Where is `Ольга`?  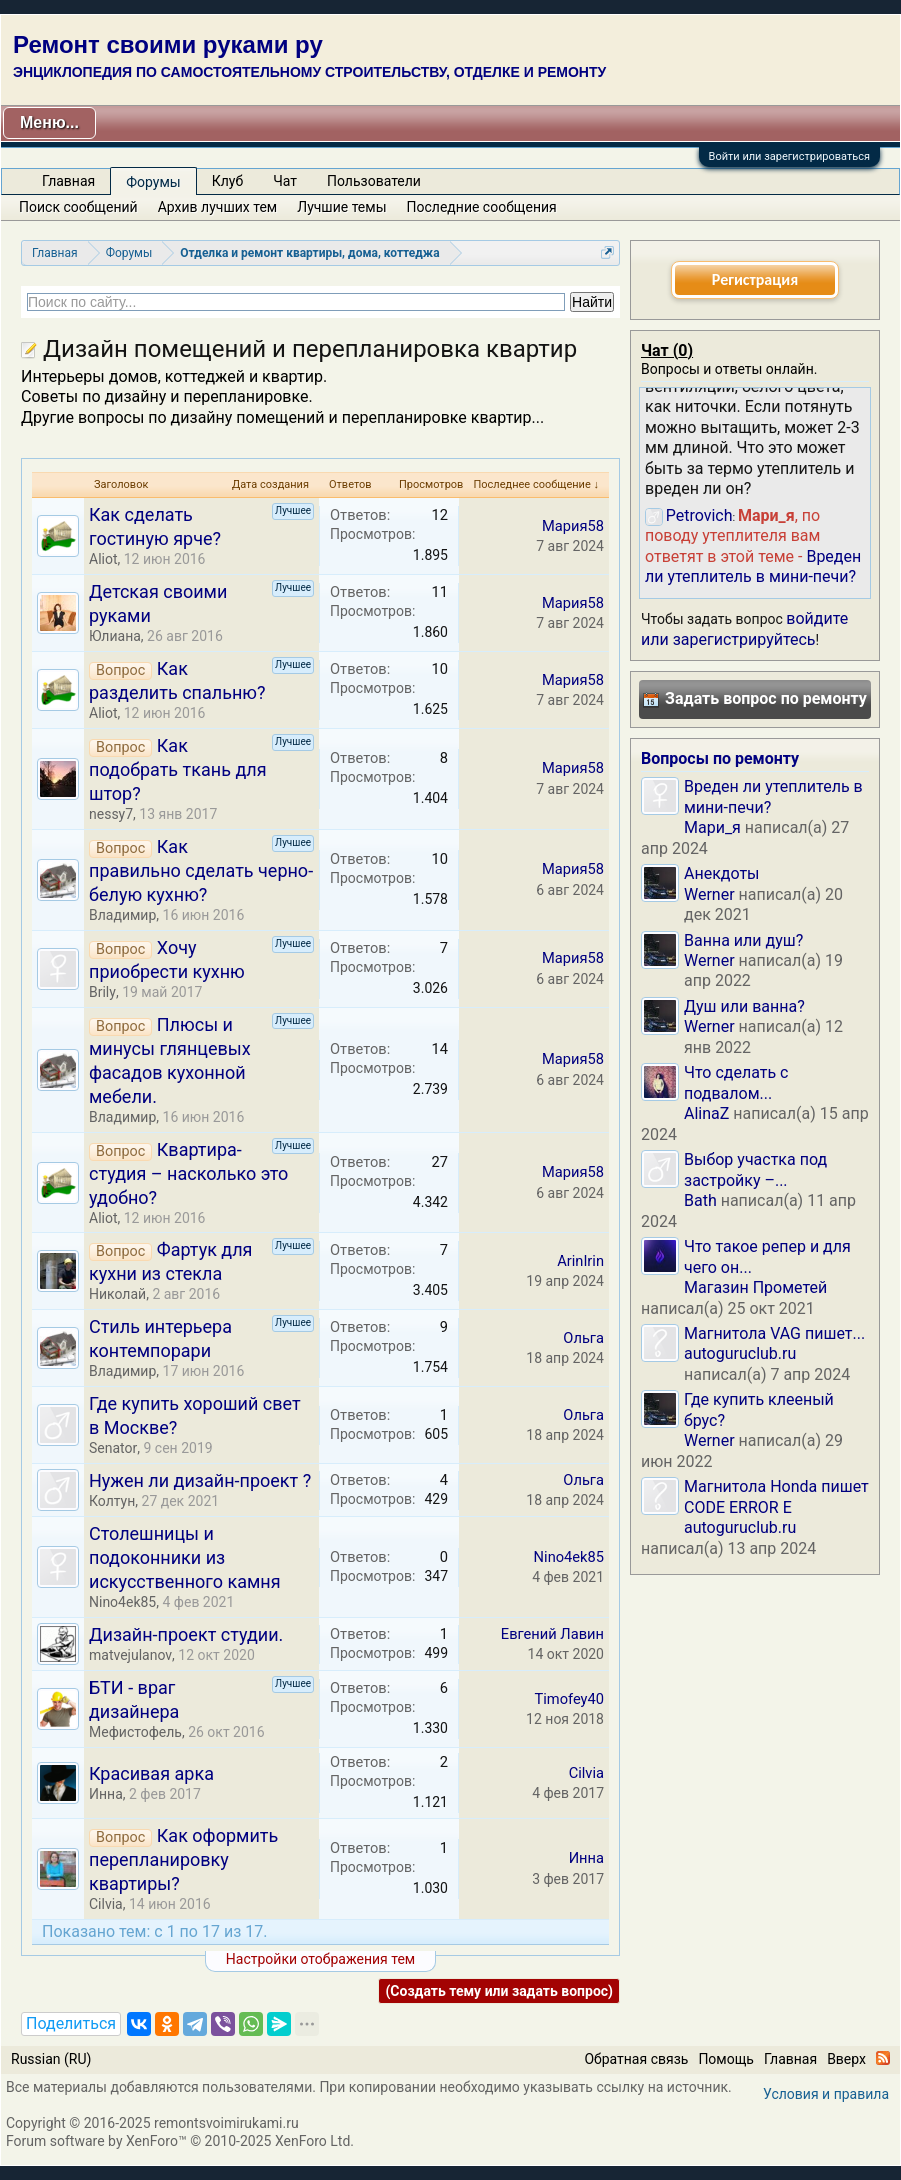
Ольга is located at coordinates (583, 1338).